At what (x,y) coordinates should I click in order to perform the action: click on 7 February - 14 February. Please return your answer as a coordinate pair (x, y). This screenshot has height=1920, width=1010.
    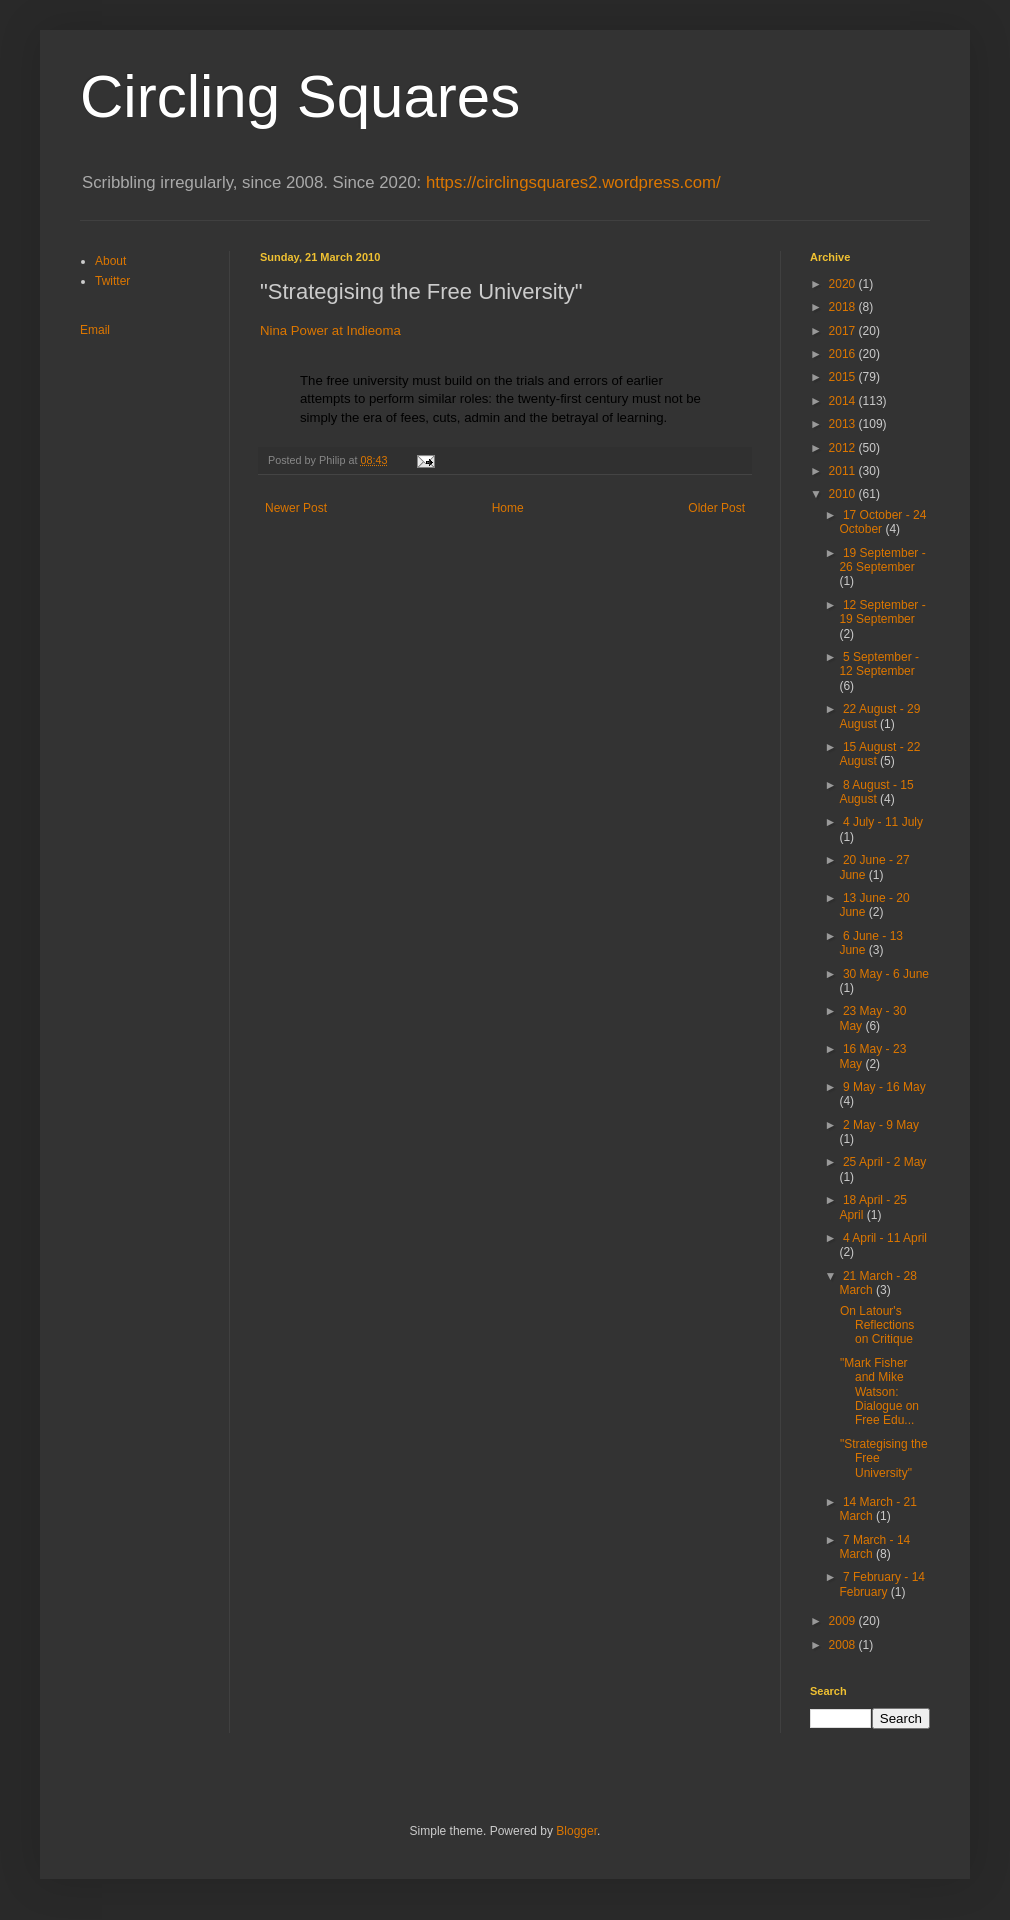
    Looking at the image, I should click on (882, 1584).